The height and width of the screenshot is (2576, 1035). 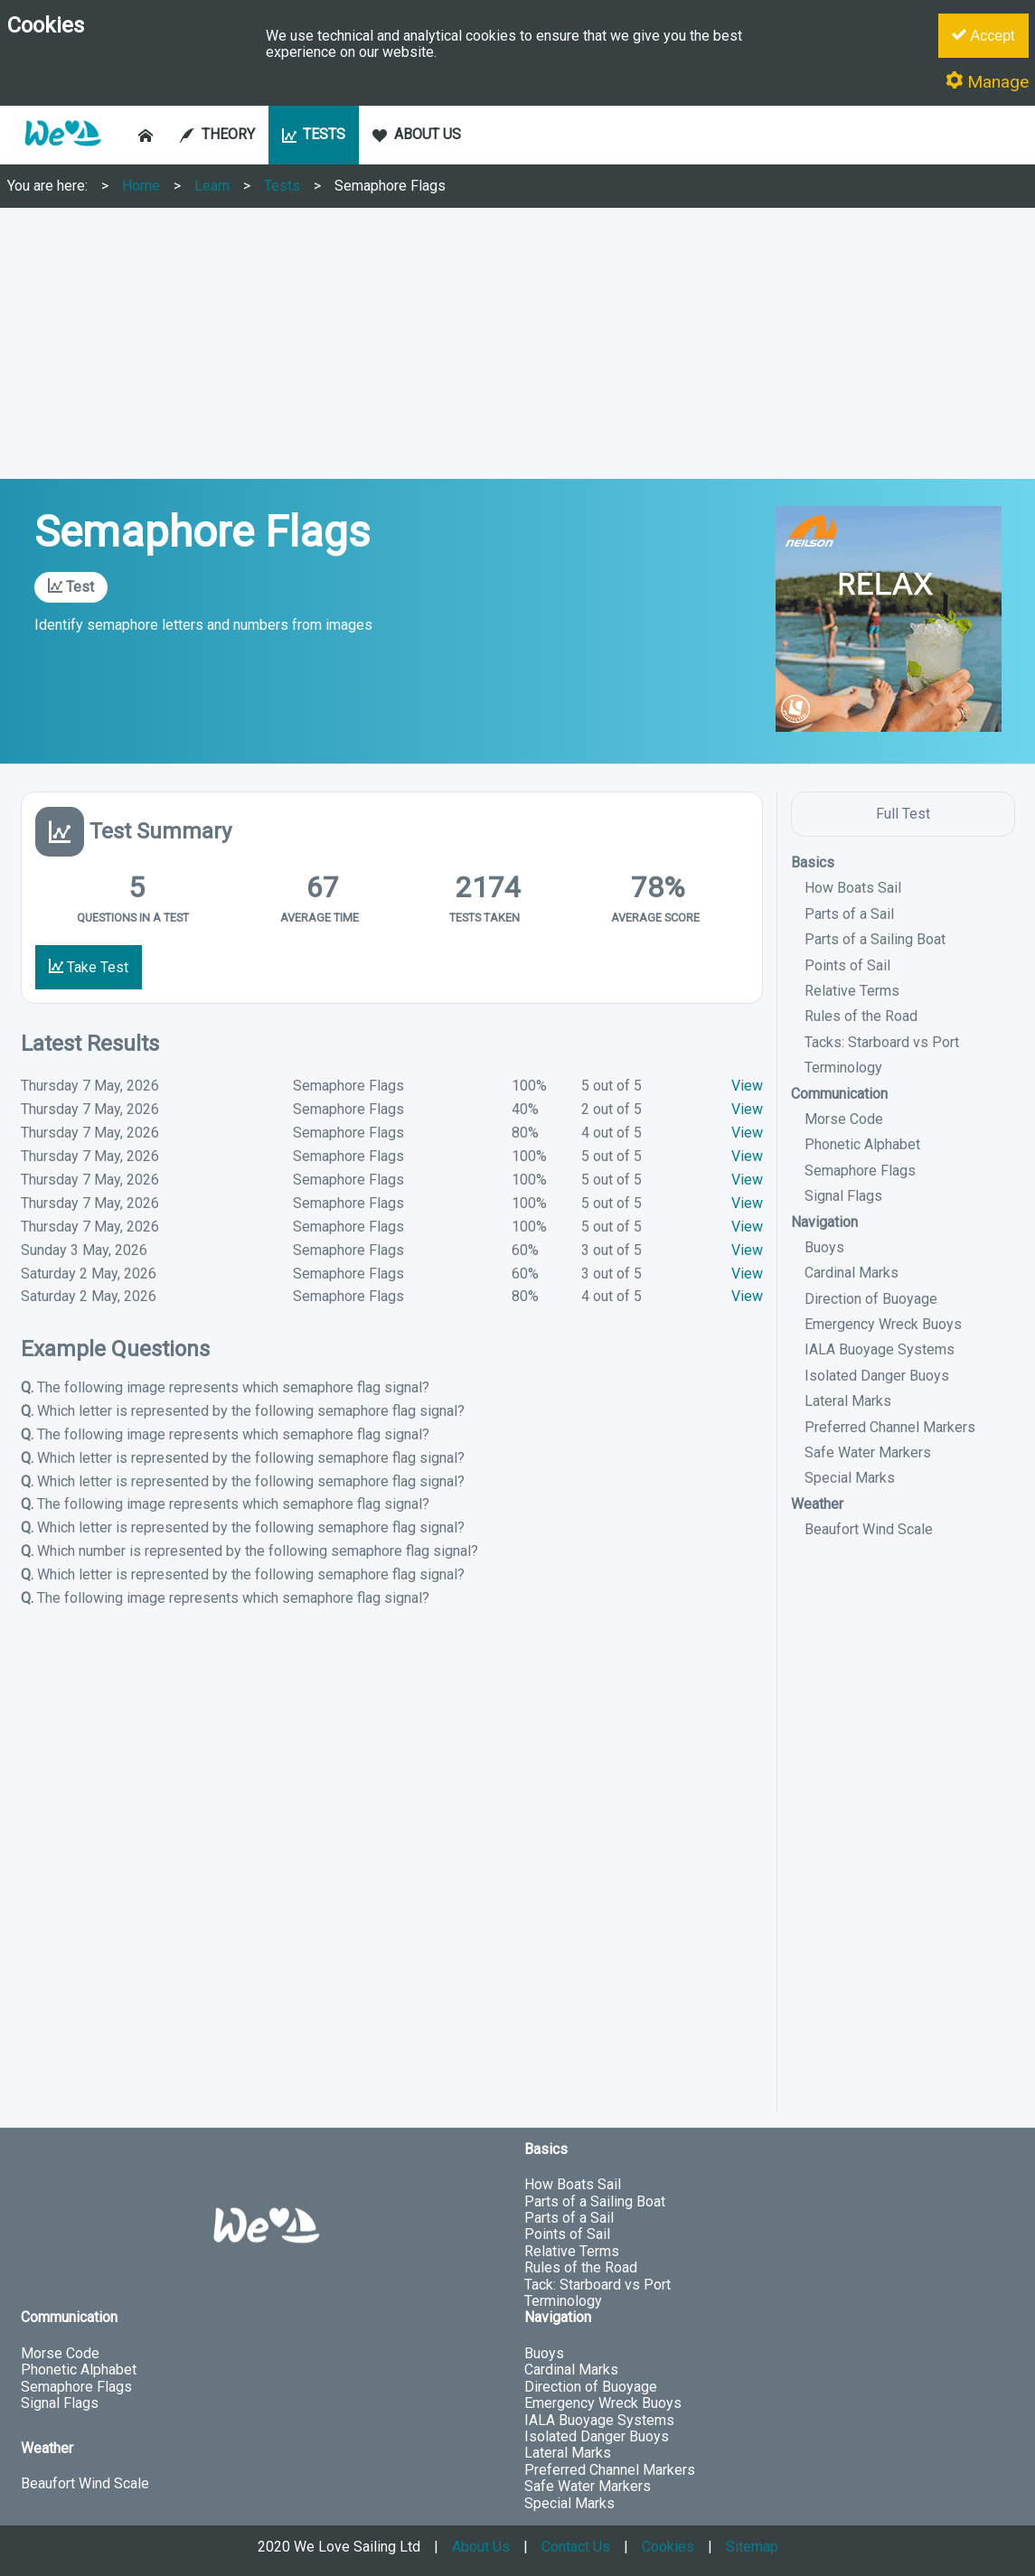 I want to click on Accept, so click(x=983, y=35).